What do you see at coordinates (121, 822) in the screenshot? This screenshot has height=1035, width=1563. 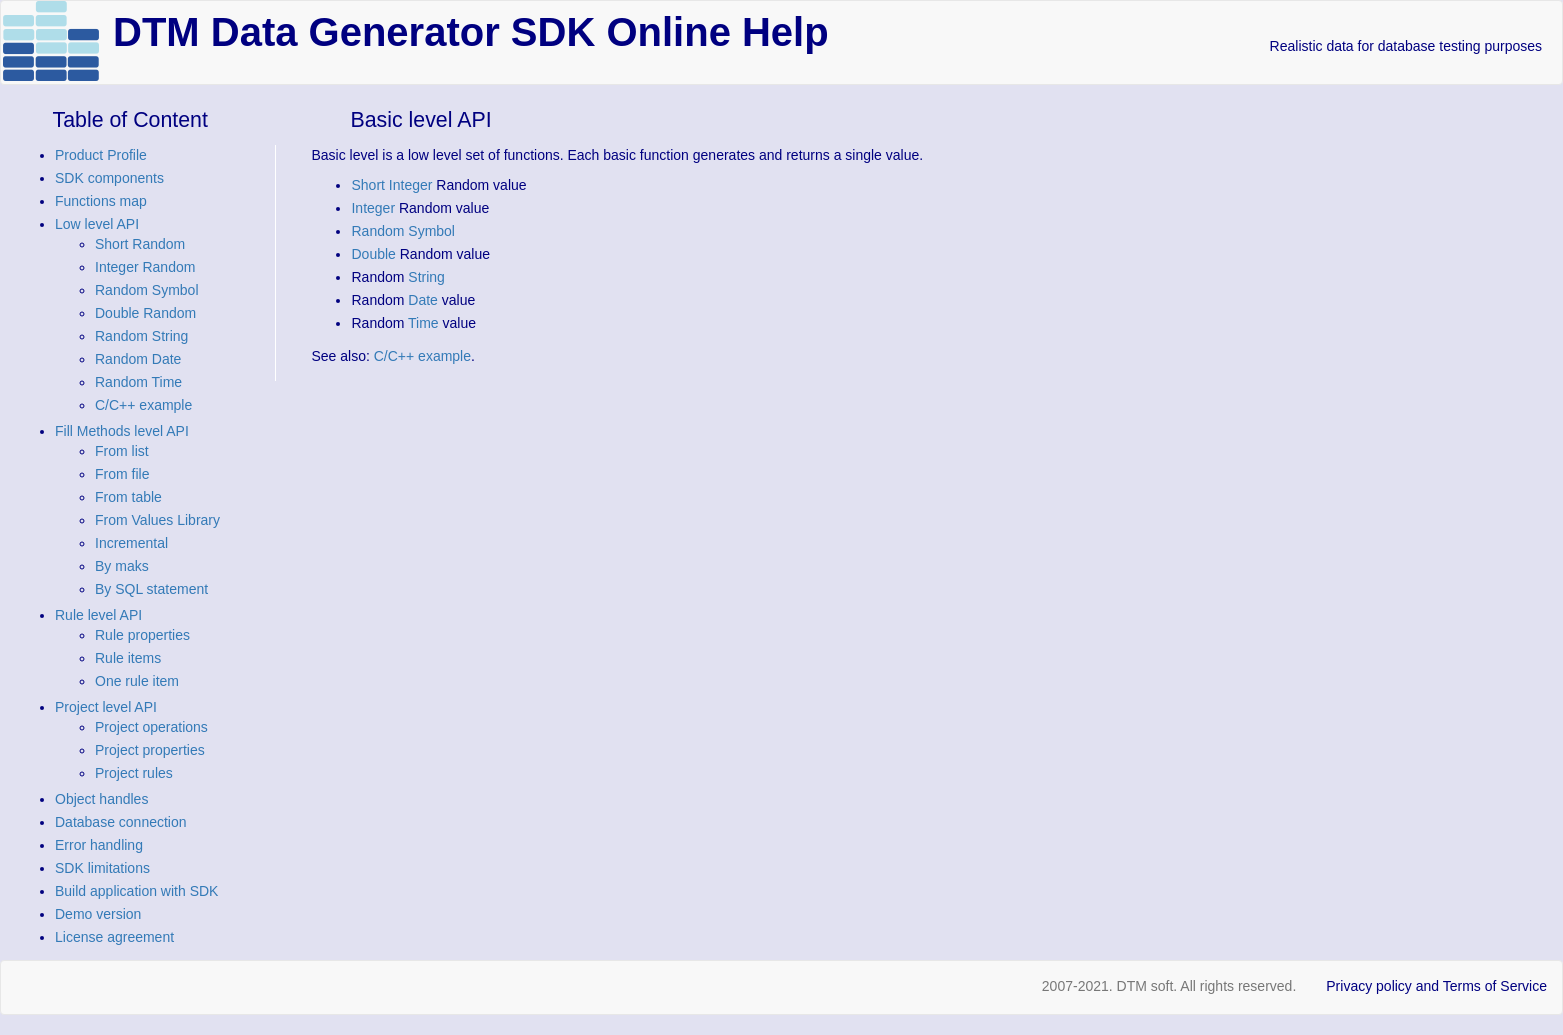 I see `Database connection` at bounding box center [121, 822].